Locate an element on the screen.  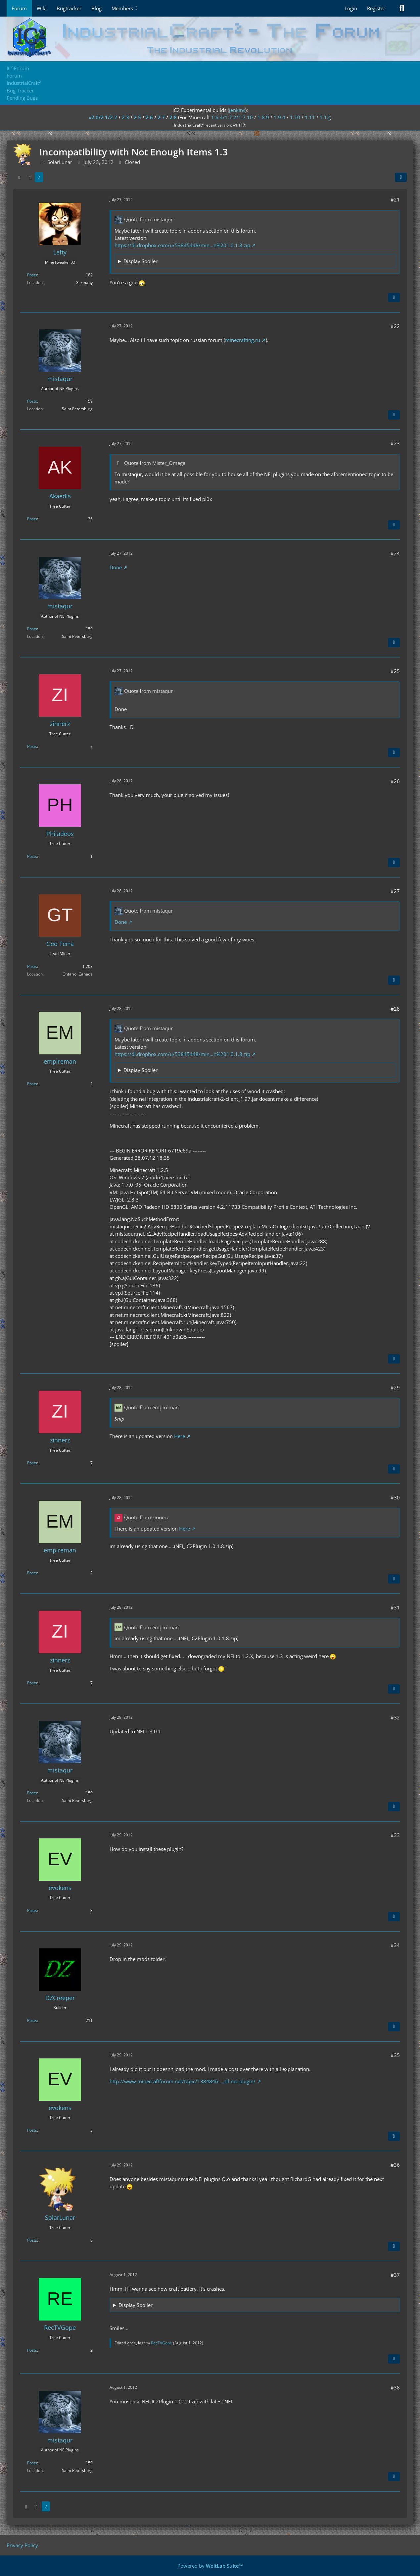
1 [Page 1] is located at coordinates (29, 177).